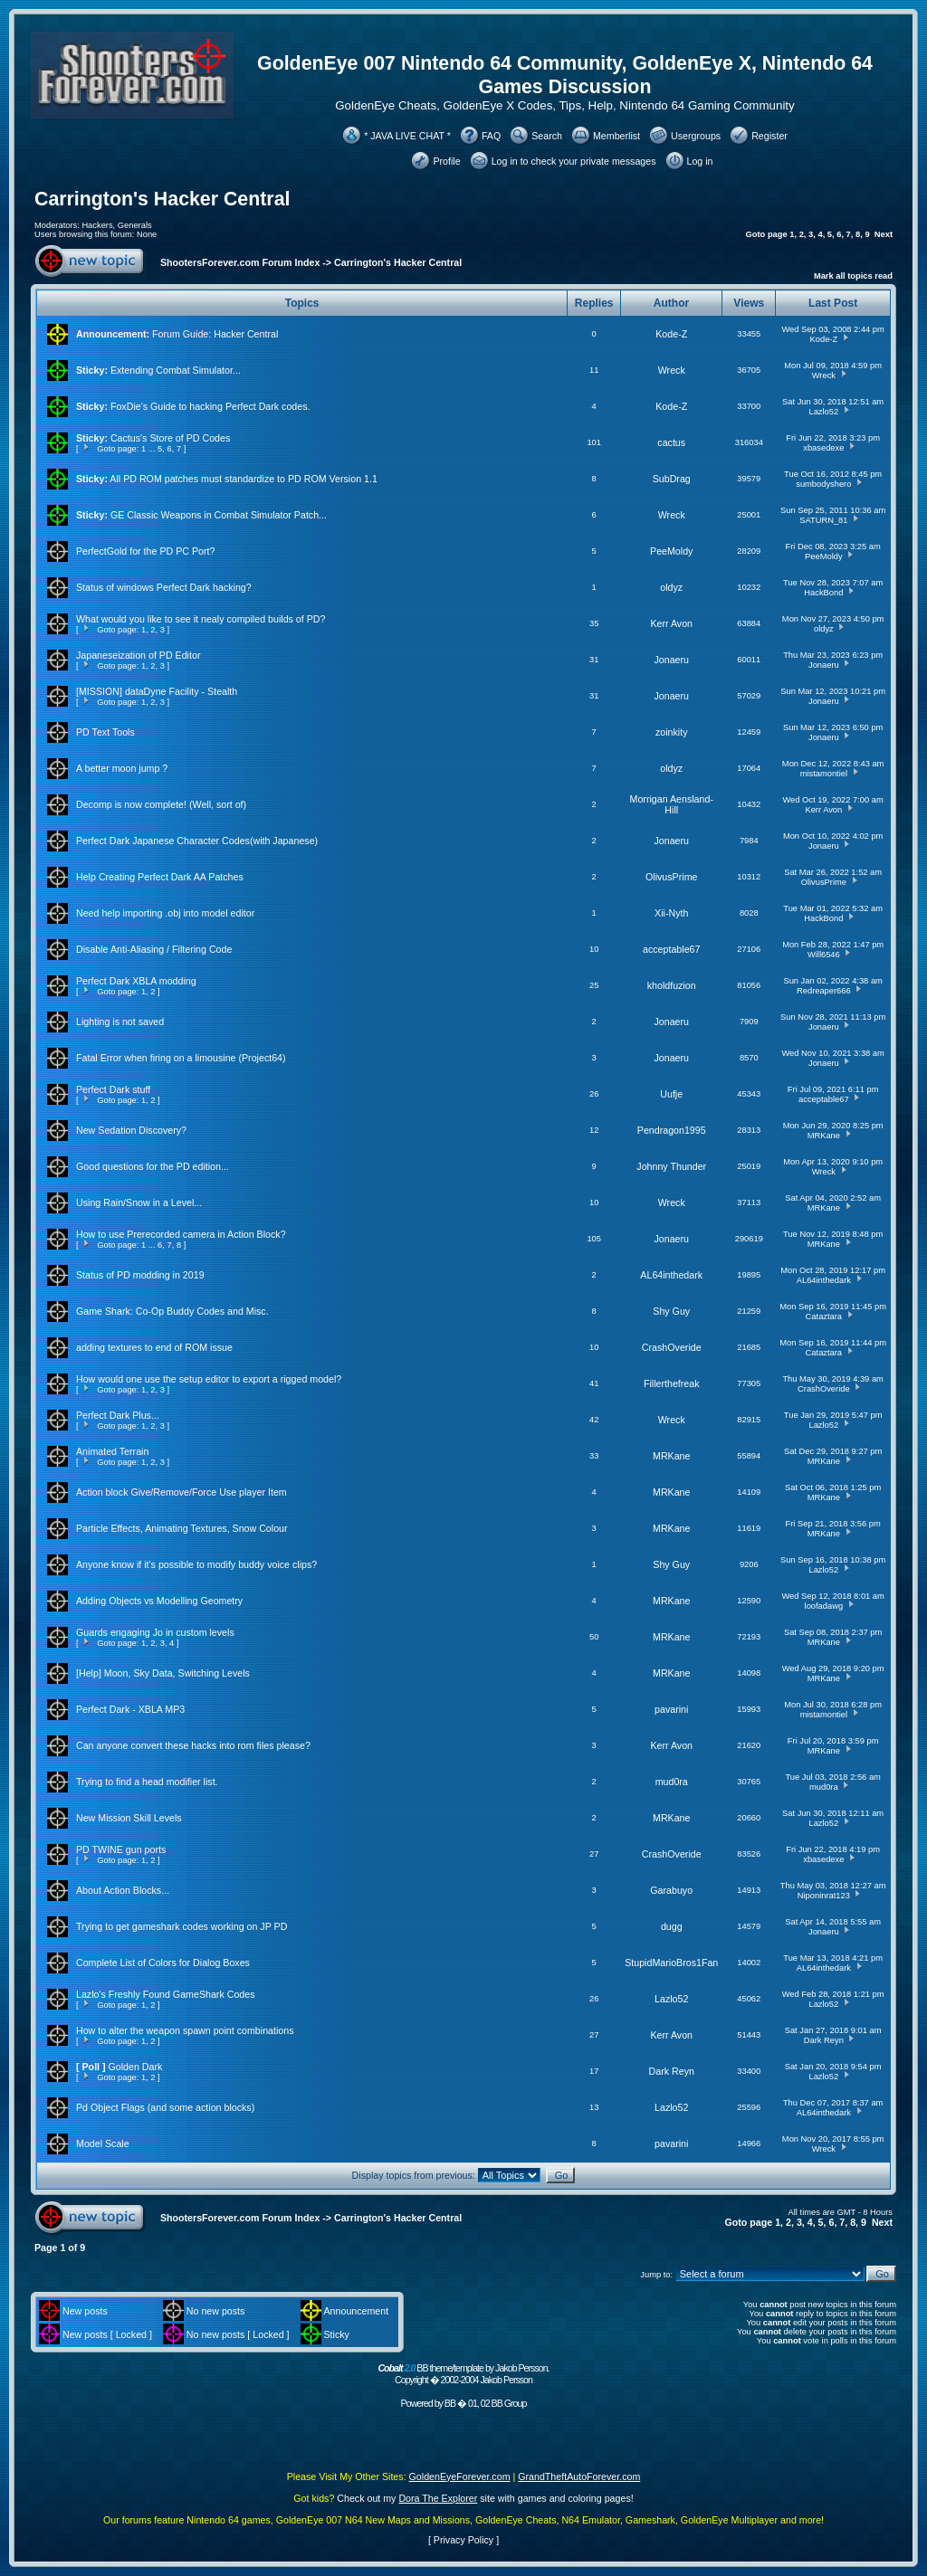 Image resolution: width=927 pixels, height=2576 pixels. I want to click on Action block Give/Remove/Force Use player Item, so click(181, 1492).